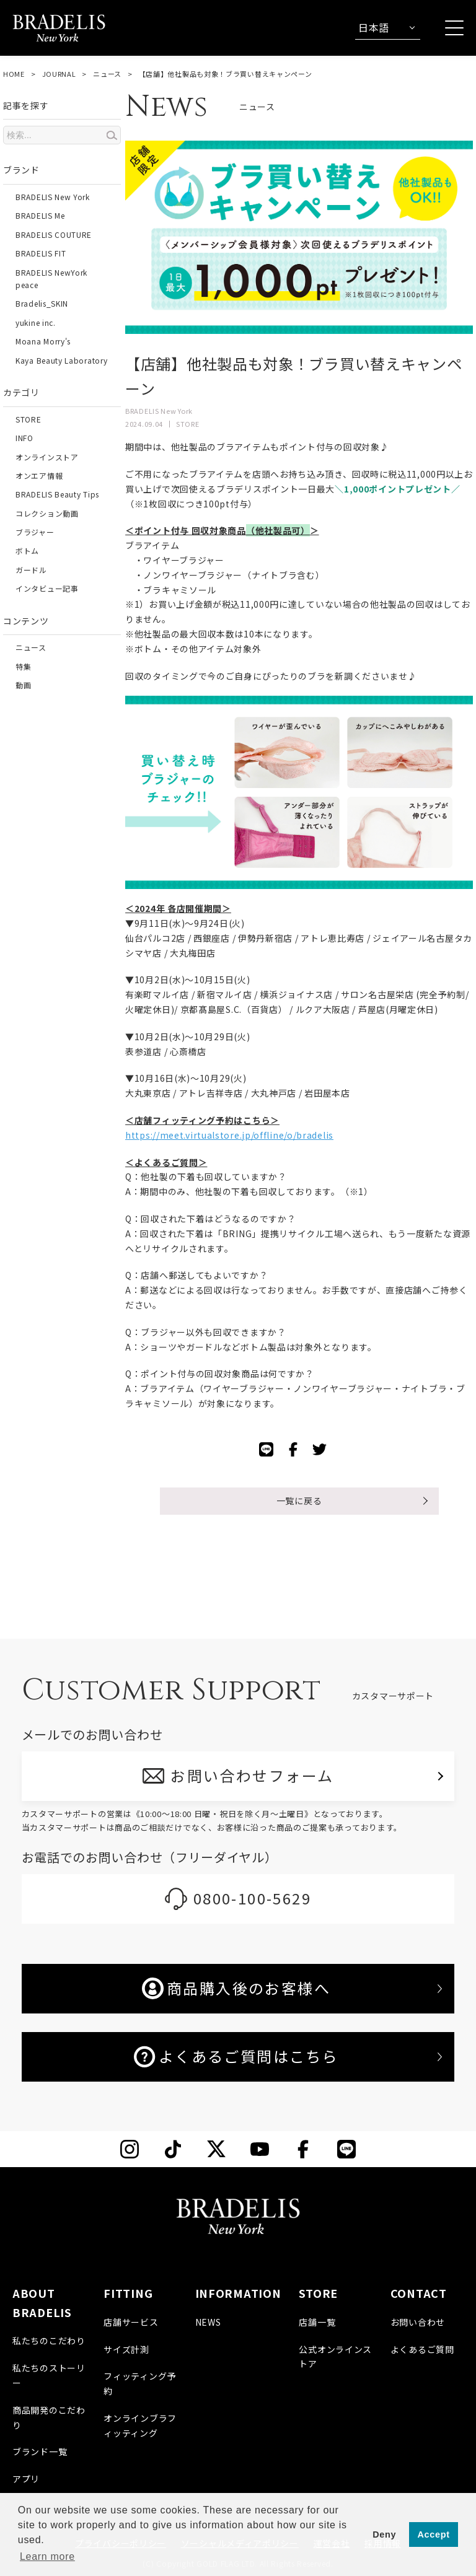  What do you see at coordinates (23, 666) in the screenshot?
I see `特集` at bounding box center [23, 666].